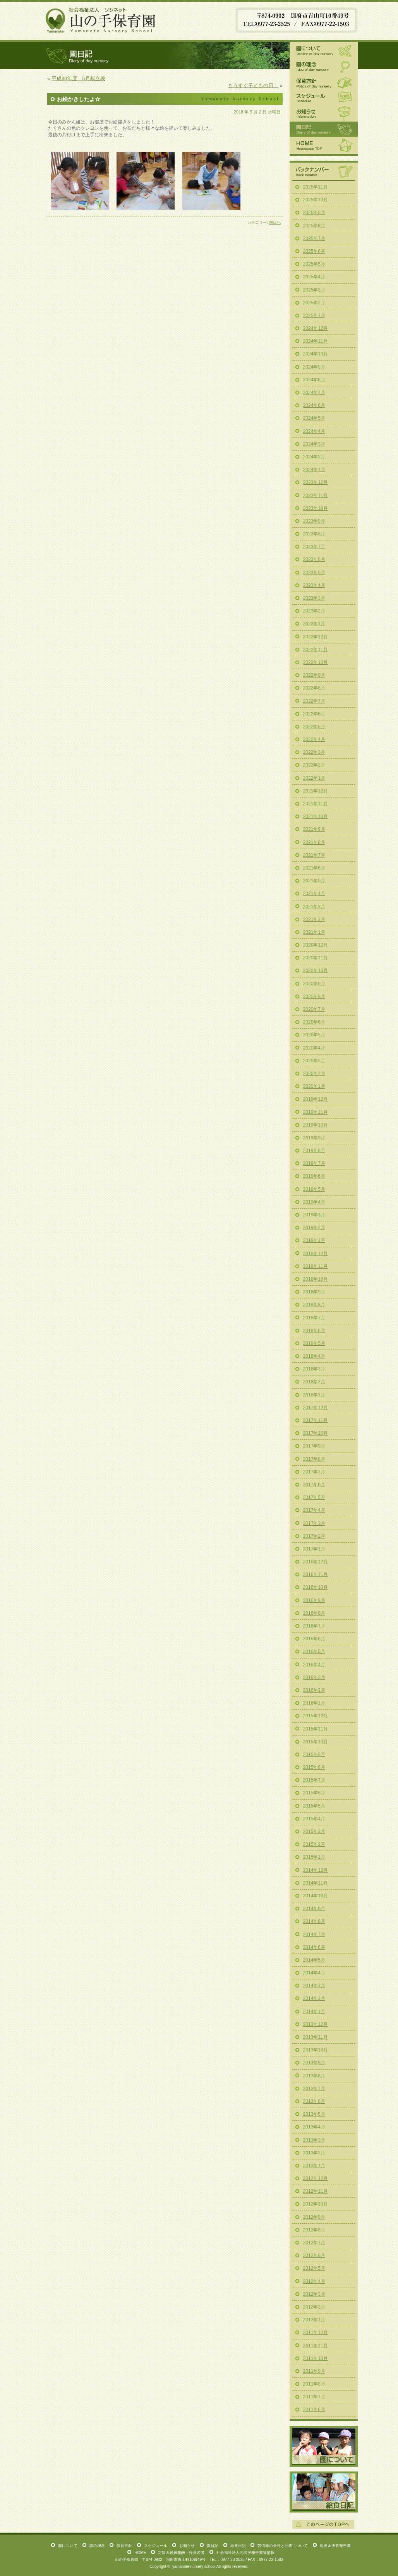  I want to click on 2020年6月, so click(314, 1022).